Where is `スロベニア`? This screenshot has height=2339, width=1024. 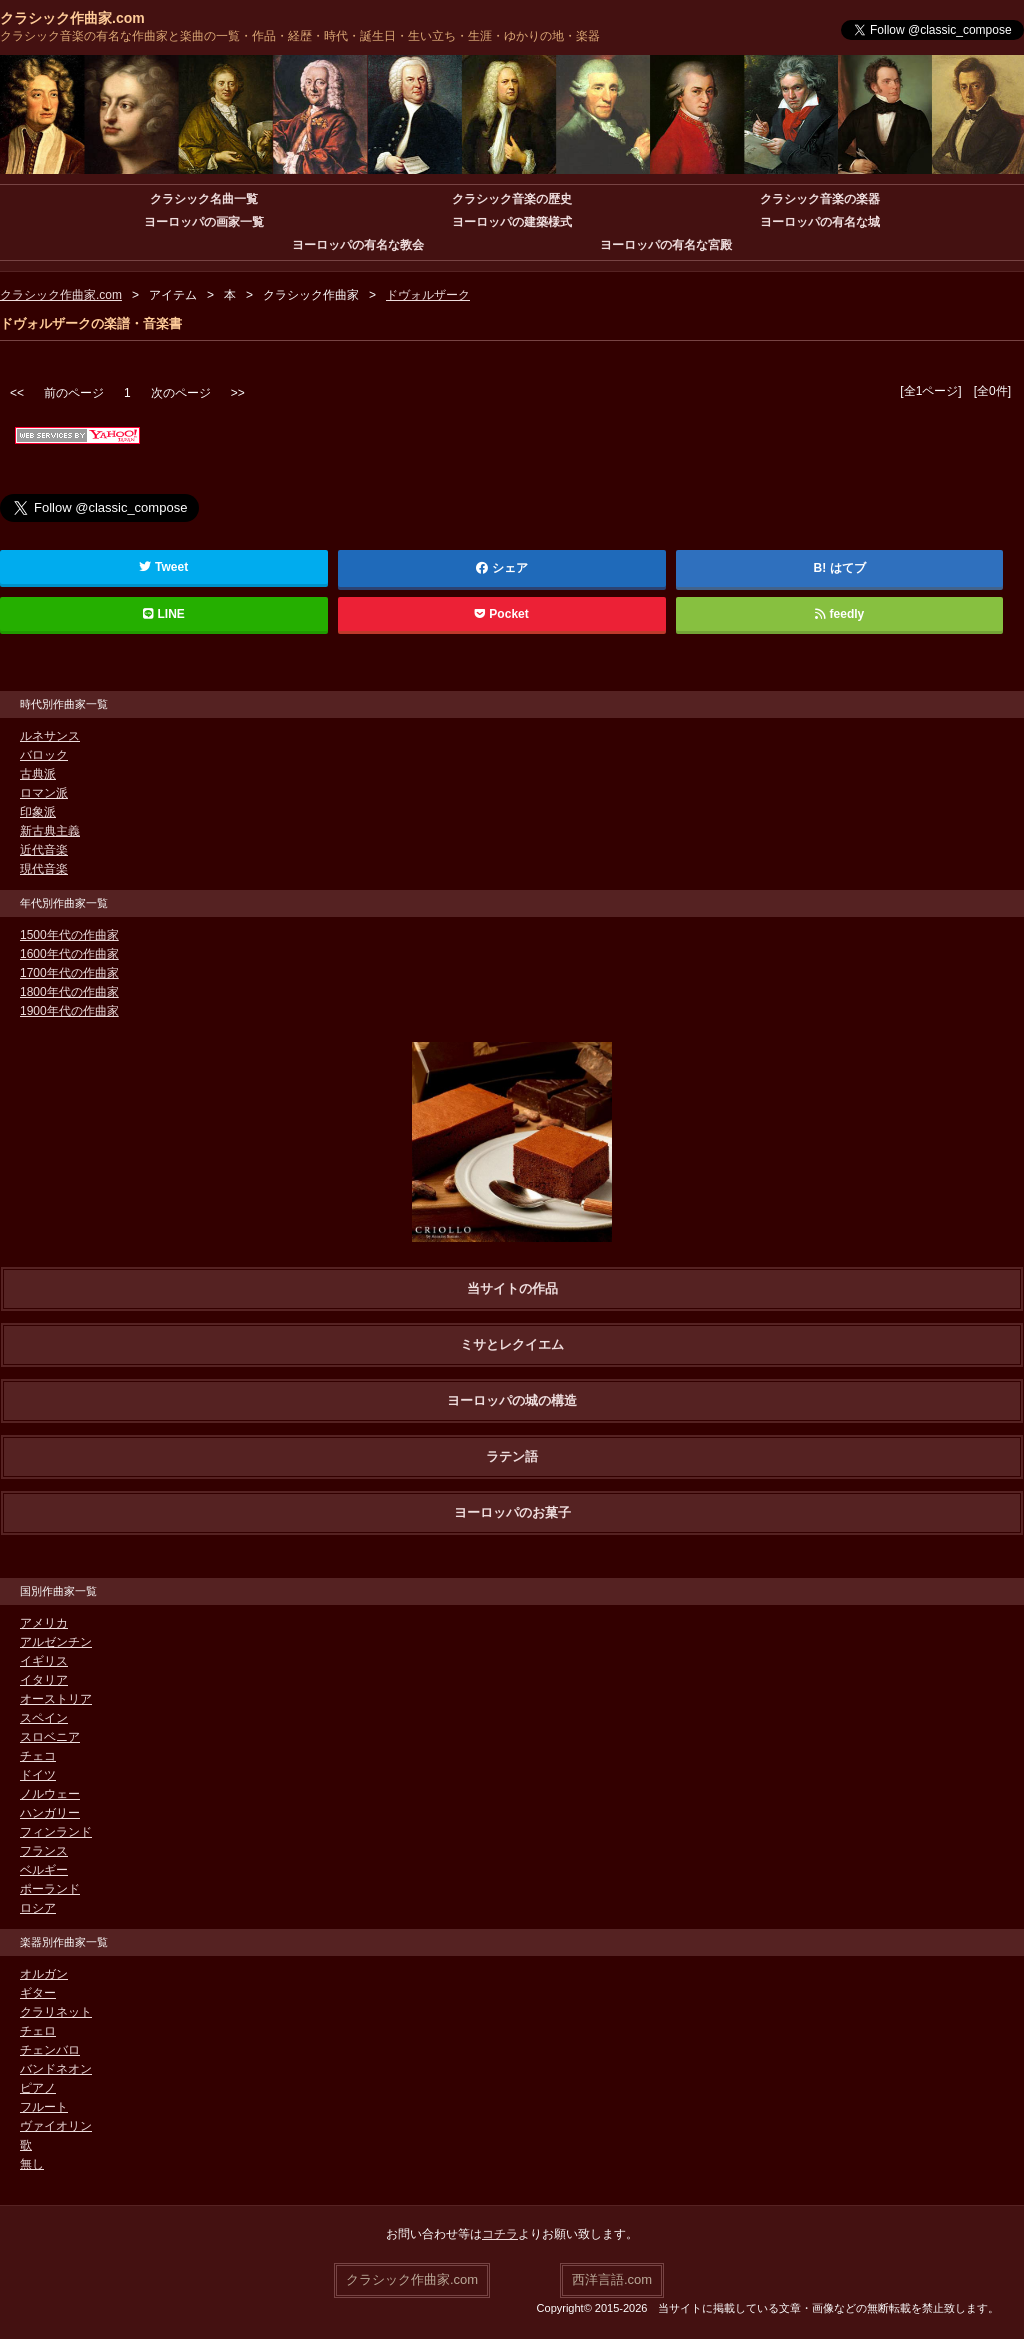
スロベニア is located at coordinates (50, 1737).